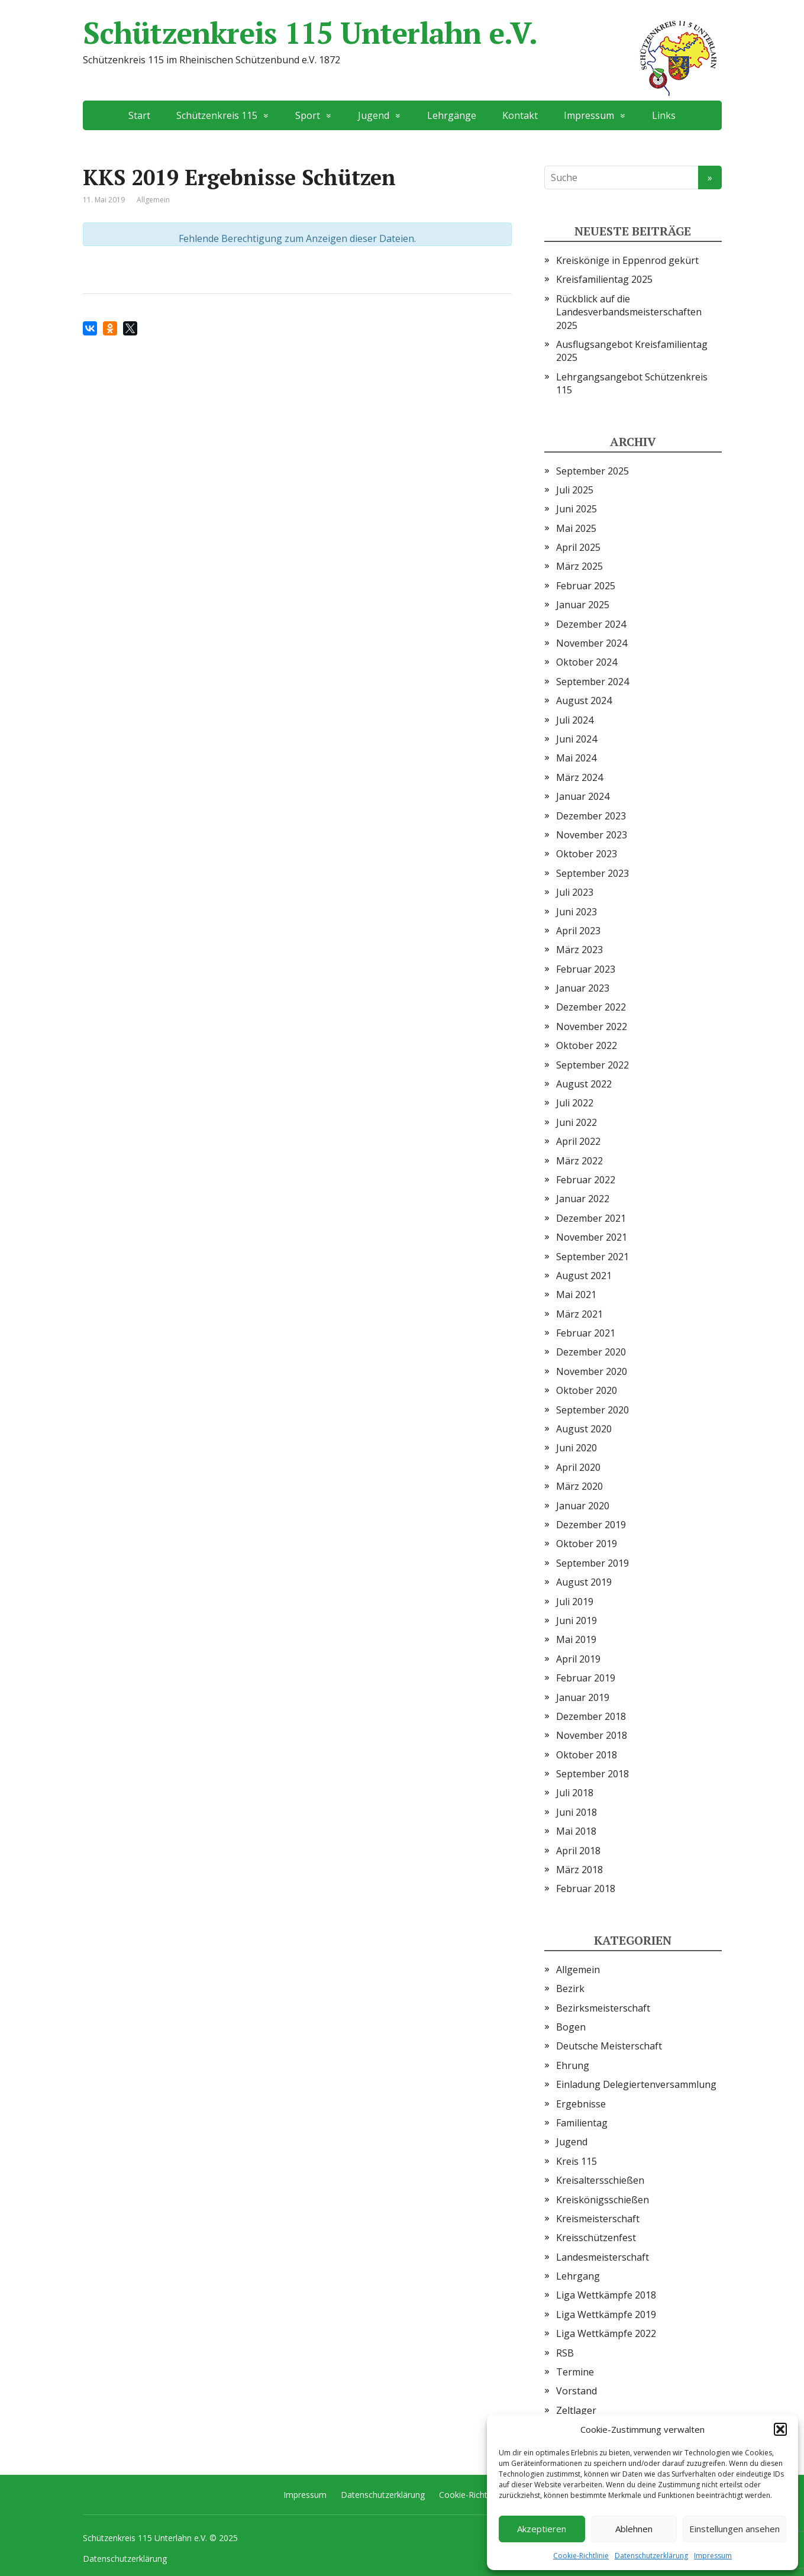  I want to click on September 2021, so click(592, 1256).